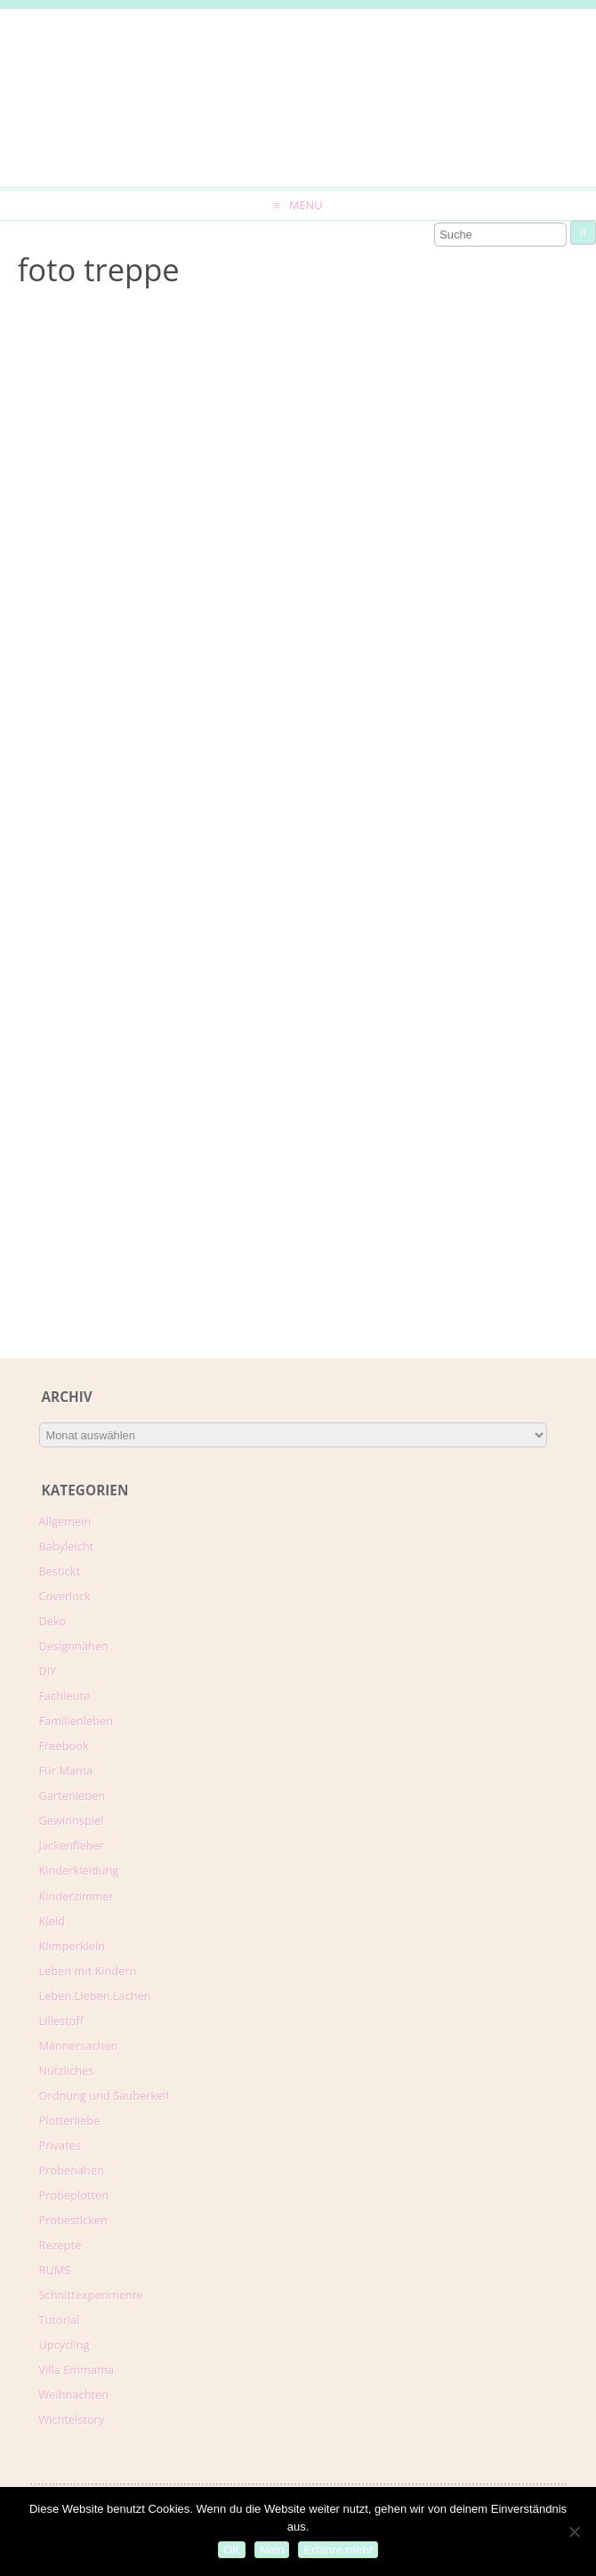 Image resolution: width=596 pixels, height=2576 pixels. I want to click on Babyleicht, so click(66, 1546).